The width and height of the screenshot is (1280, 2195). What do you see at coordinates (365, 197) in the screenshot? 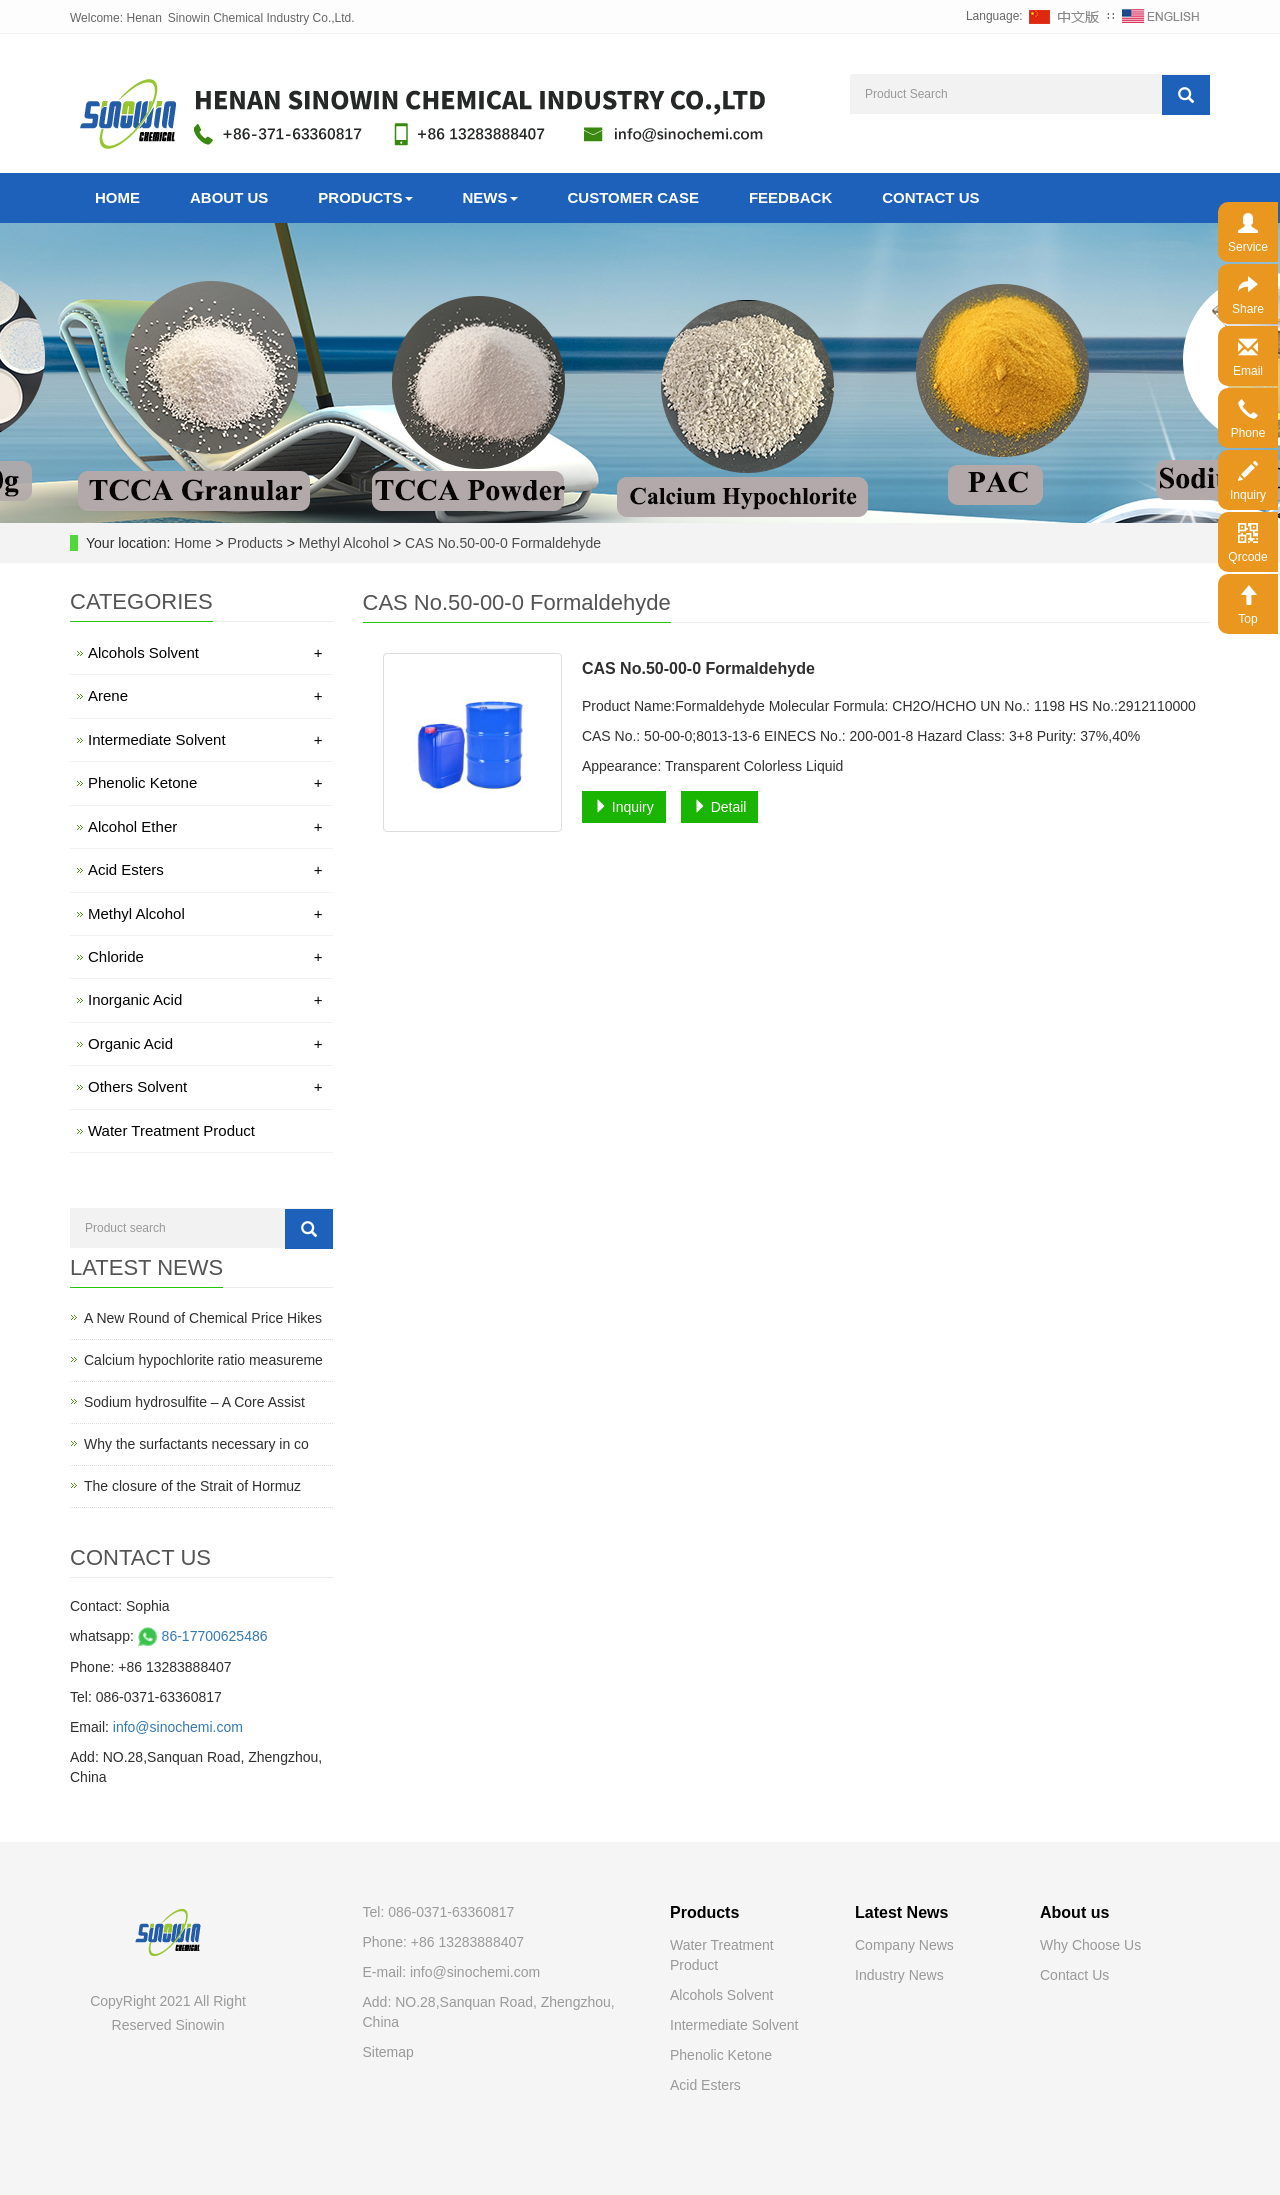
I see `Products` at bounding box center [365, 197].